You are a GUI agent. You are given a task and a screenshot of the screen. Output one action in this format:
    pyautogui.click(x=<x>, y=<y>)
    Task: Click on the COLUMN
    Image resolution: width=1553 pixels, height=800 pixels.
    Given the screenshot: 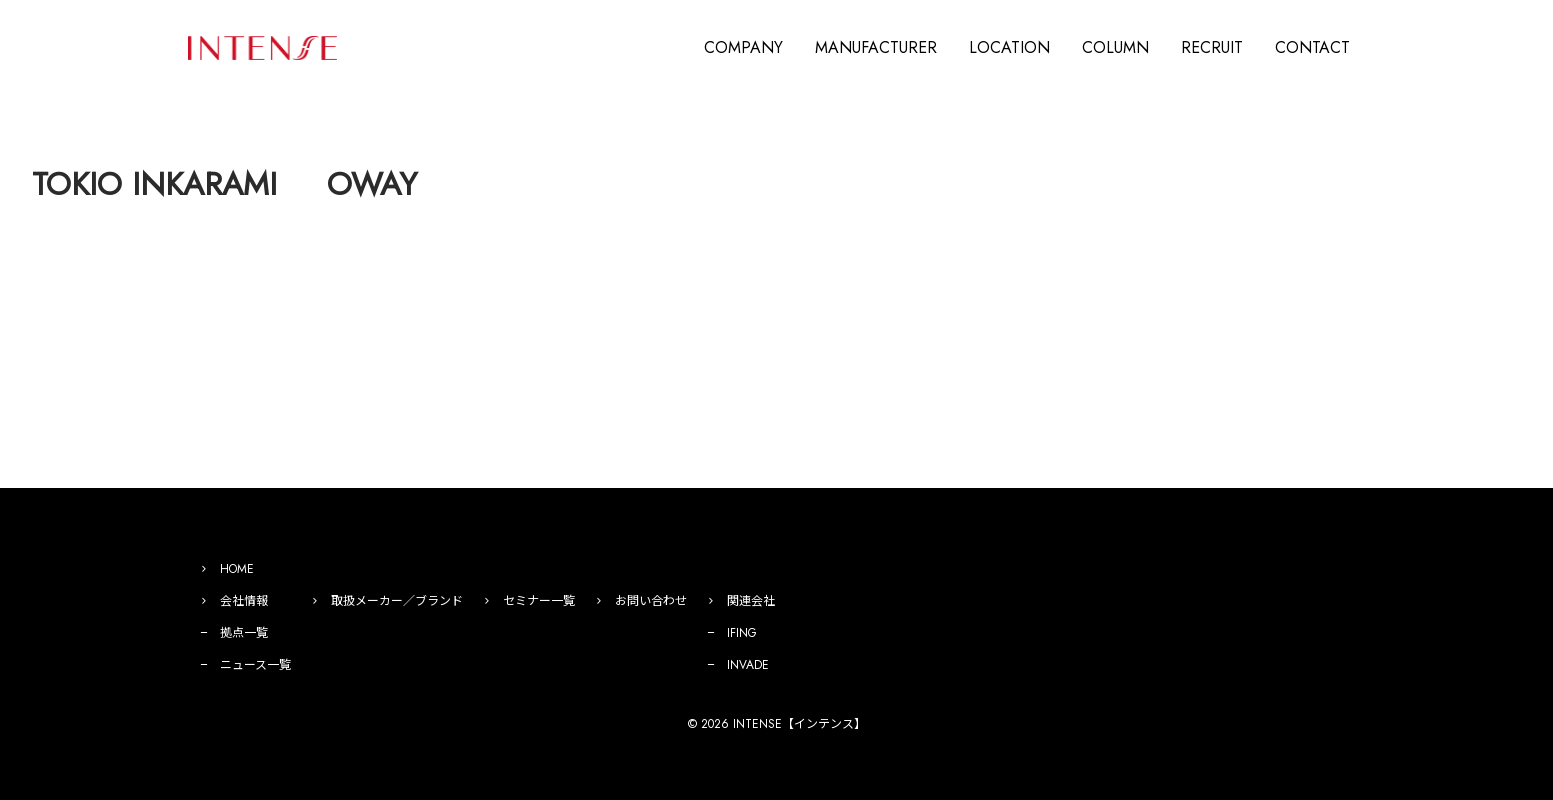 What is the action you would take?
    pyautogui.click(x=1115, y=47)
    